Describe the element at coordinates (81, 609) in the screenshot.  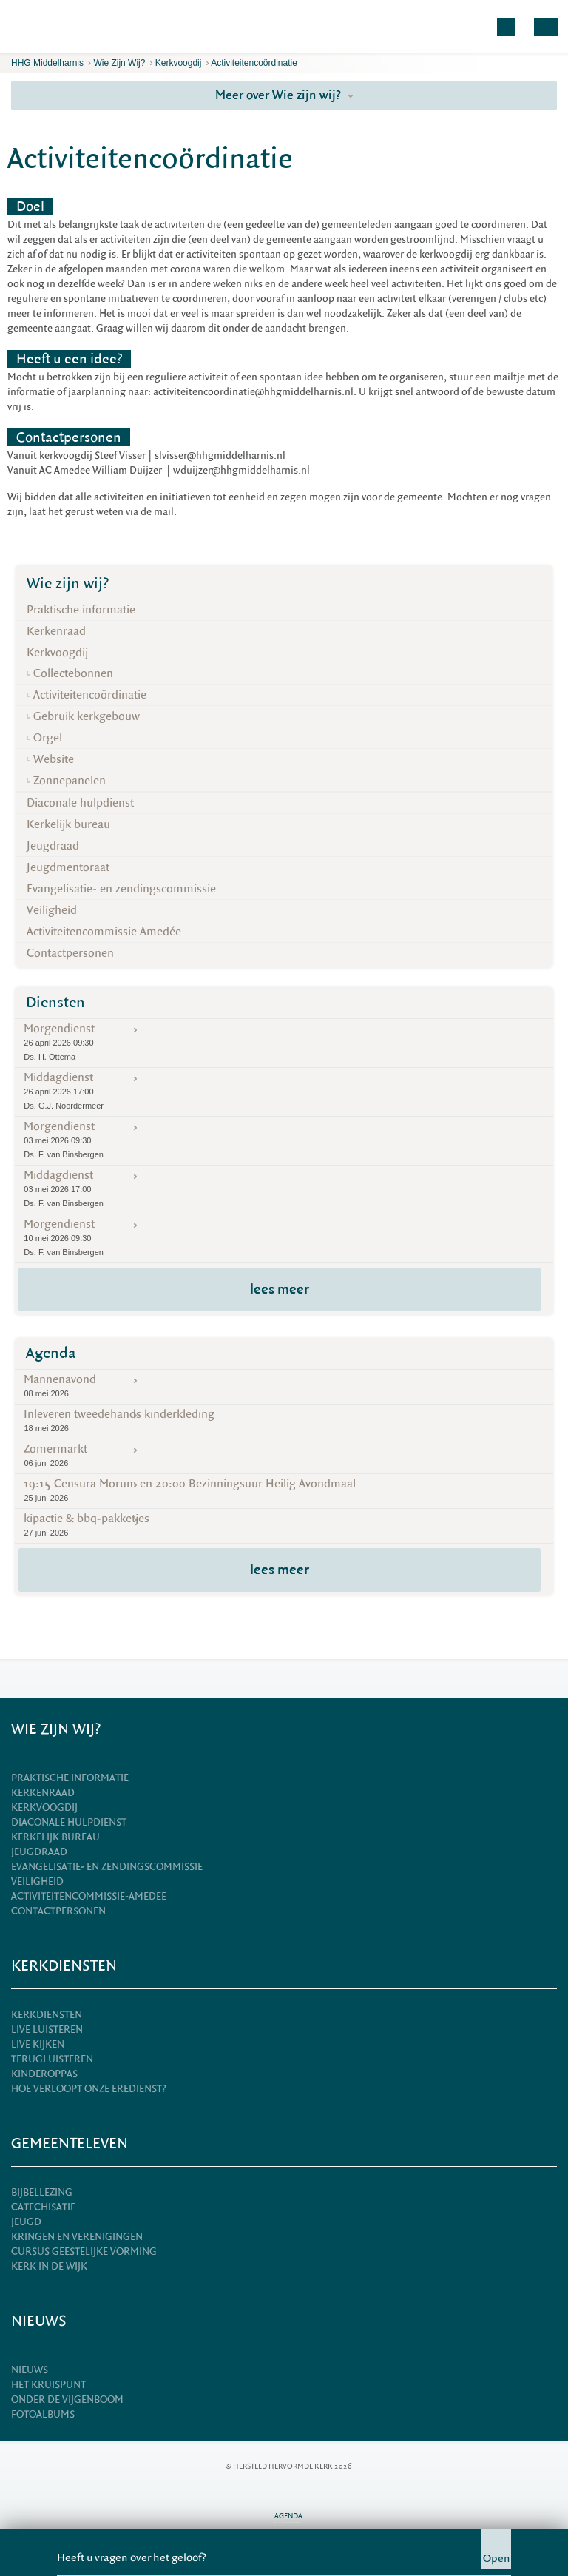
I see `Praktische informatie` at that location.